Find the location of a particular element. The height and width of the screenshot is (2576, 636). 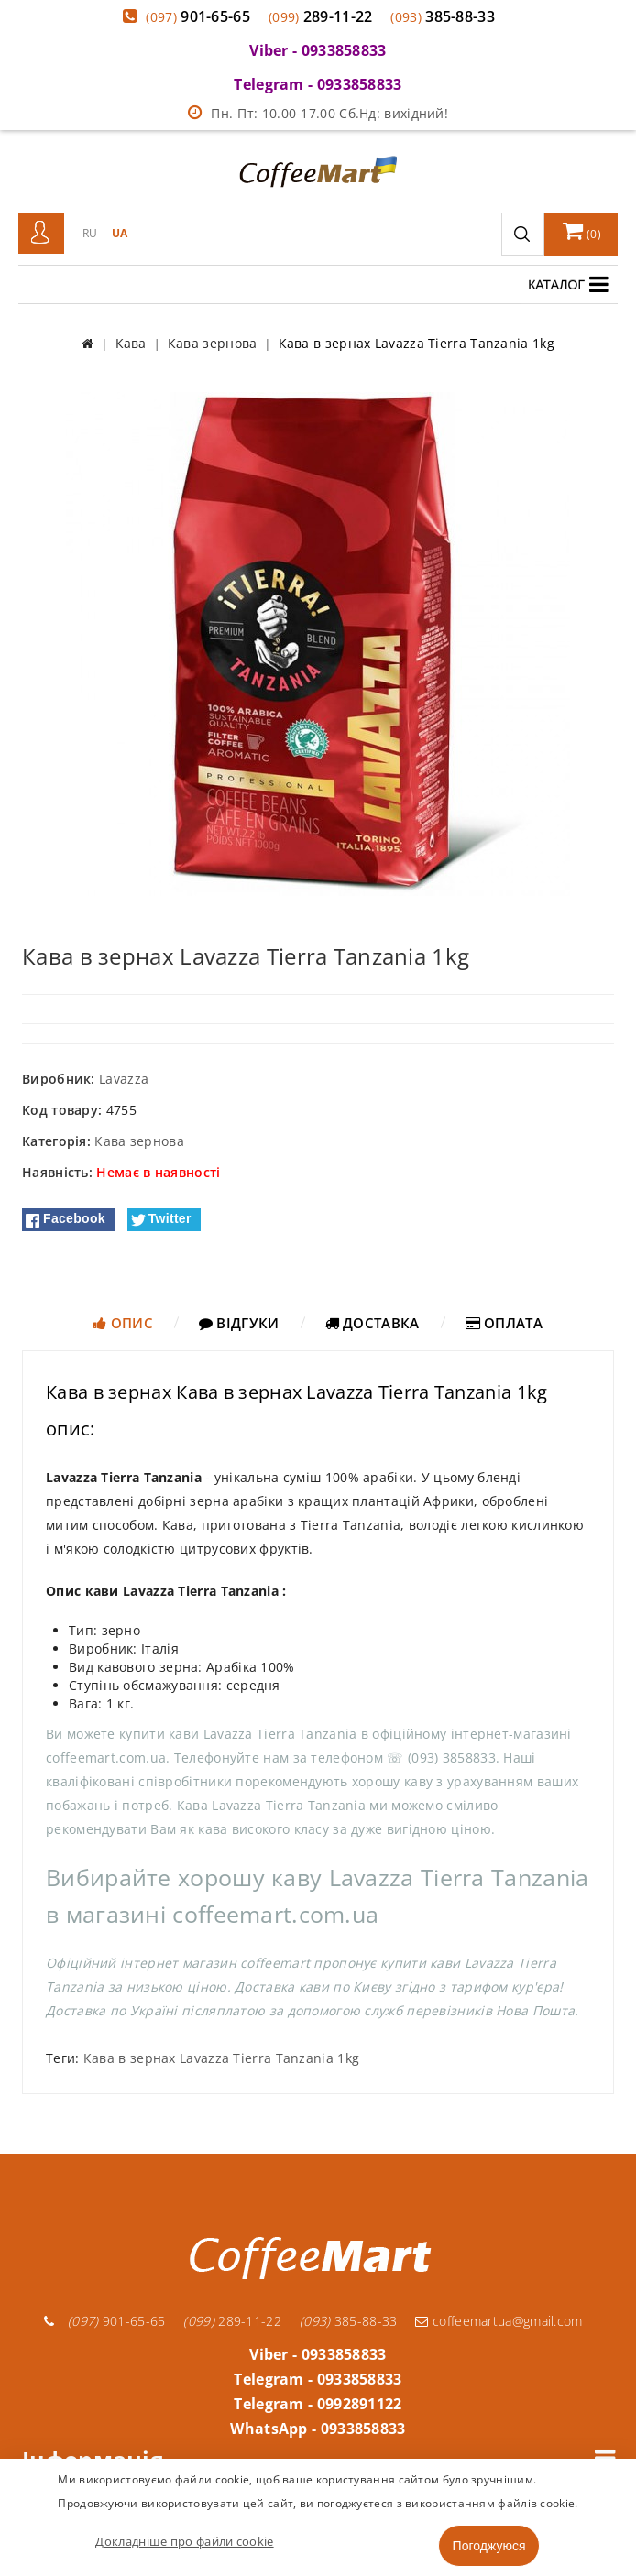

Пн.-Пт: 10.00-17.00 Сб.Нд: вихідний! is located at coordinates (318, 113).